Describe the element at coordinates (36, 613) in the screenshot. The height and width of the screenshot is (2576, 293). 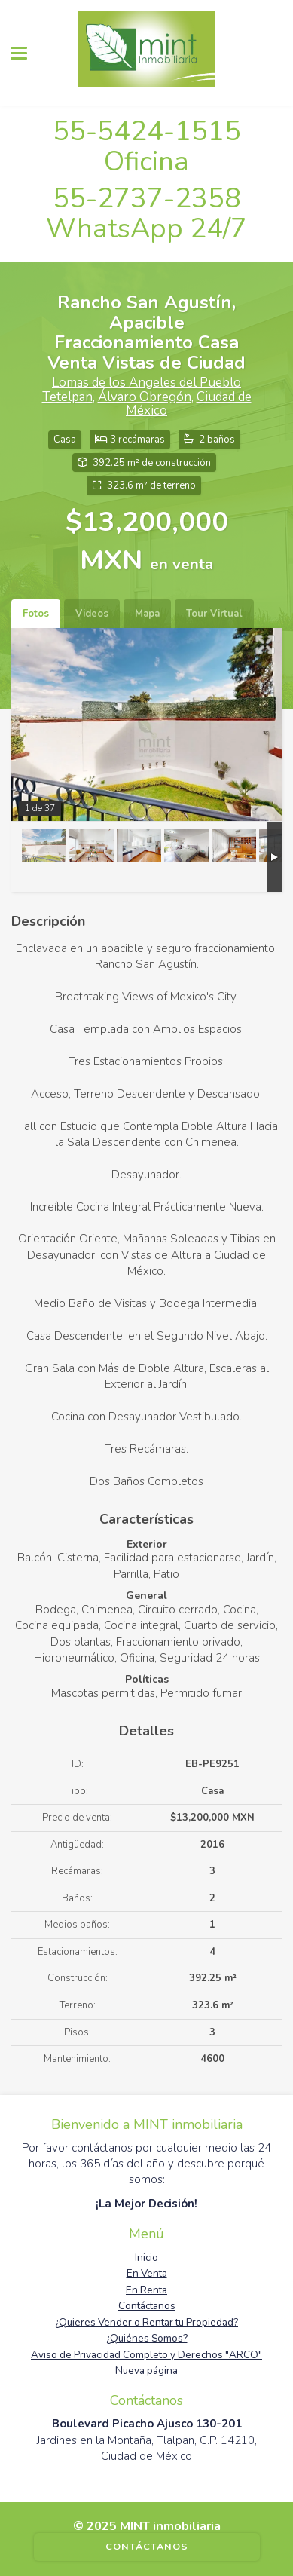
I see `Fotos` at that location.